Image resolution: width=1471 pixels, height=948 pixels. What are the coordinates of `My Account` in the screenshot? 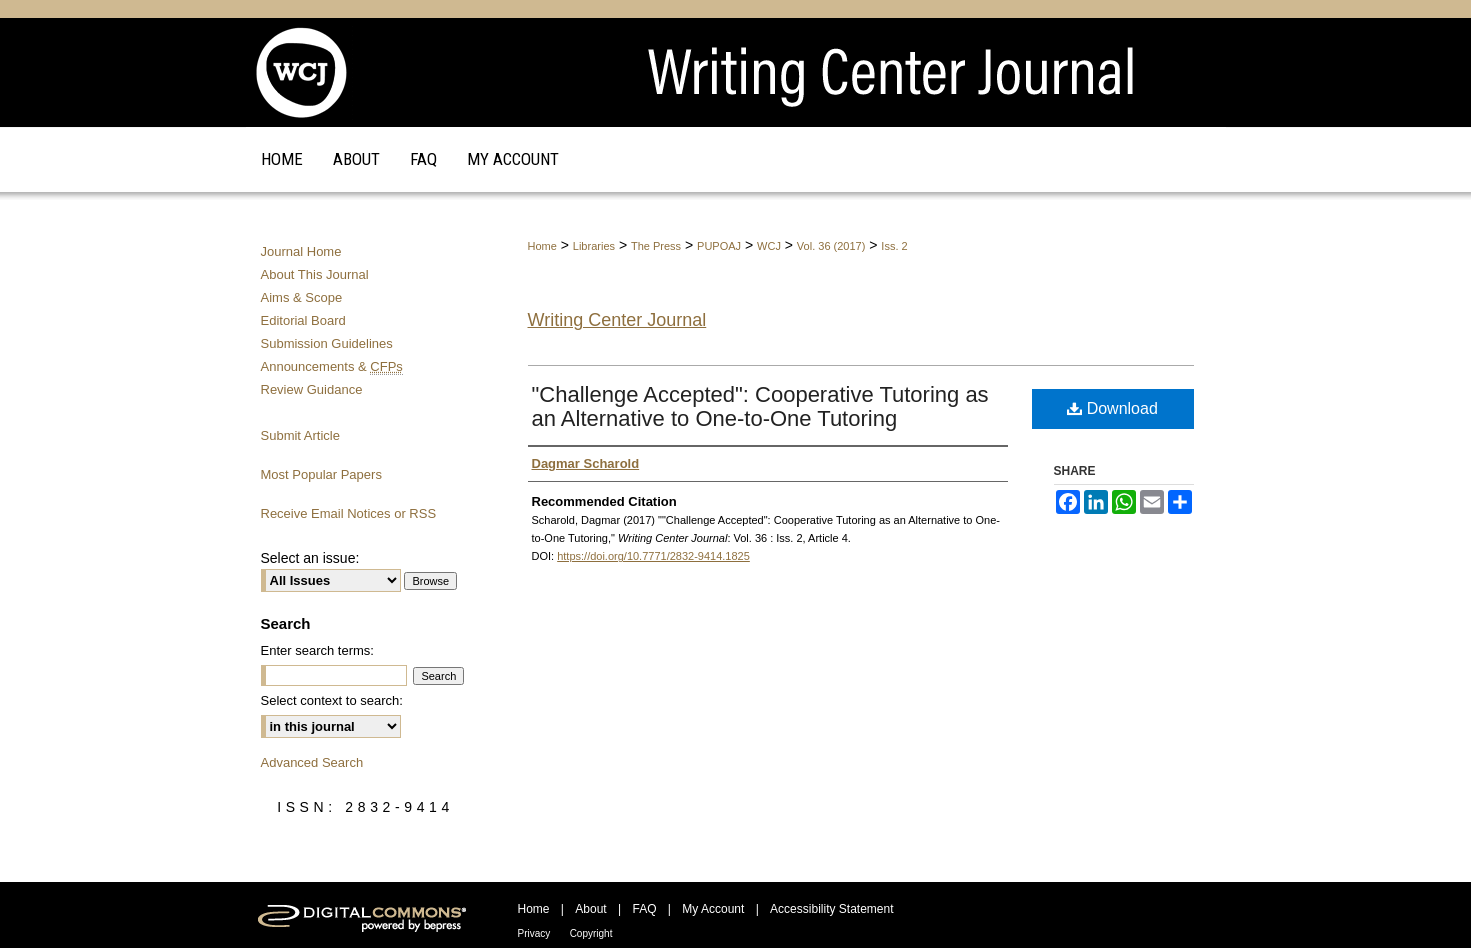 It's located at (713, 909).